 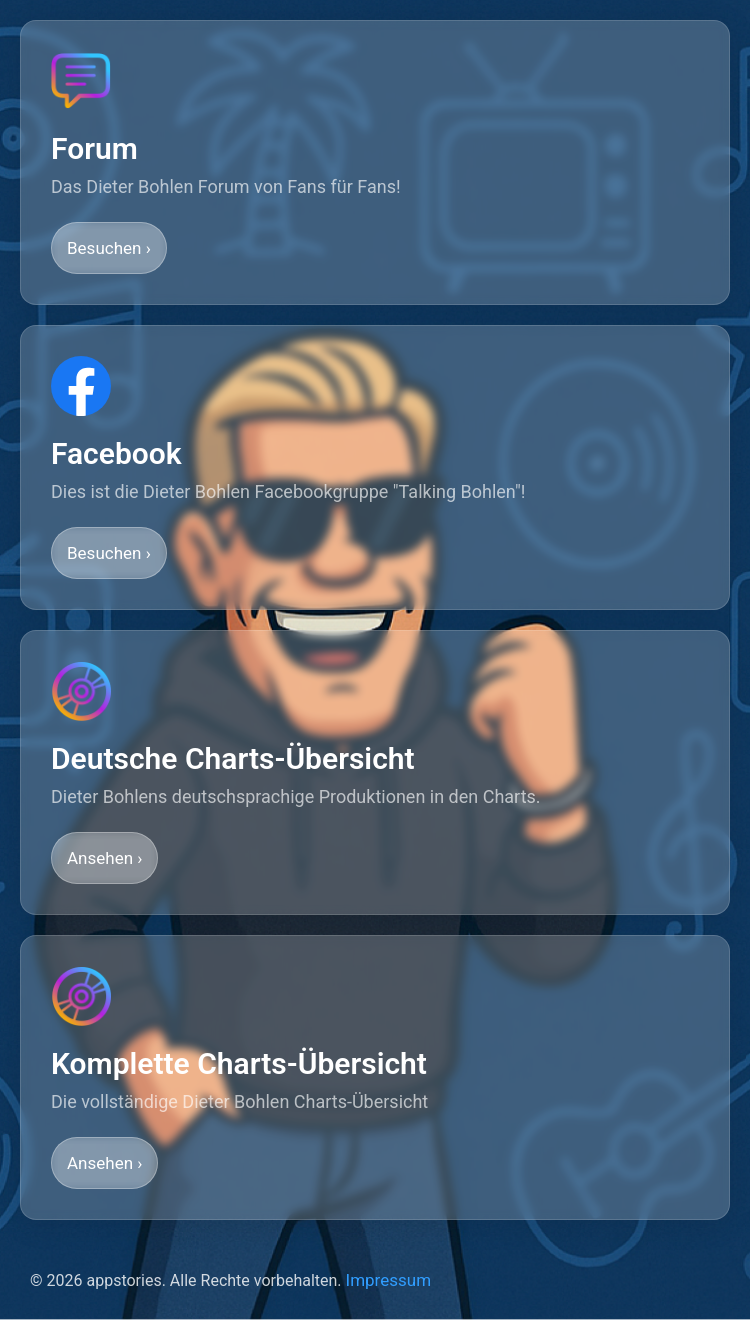 What do you see at coordinates (389, 1280) in the screenshot?
I see `Impressum` at bounding box center [389, 1280].